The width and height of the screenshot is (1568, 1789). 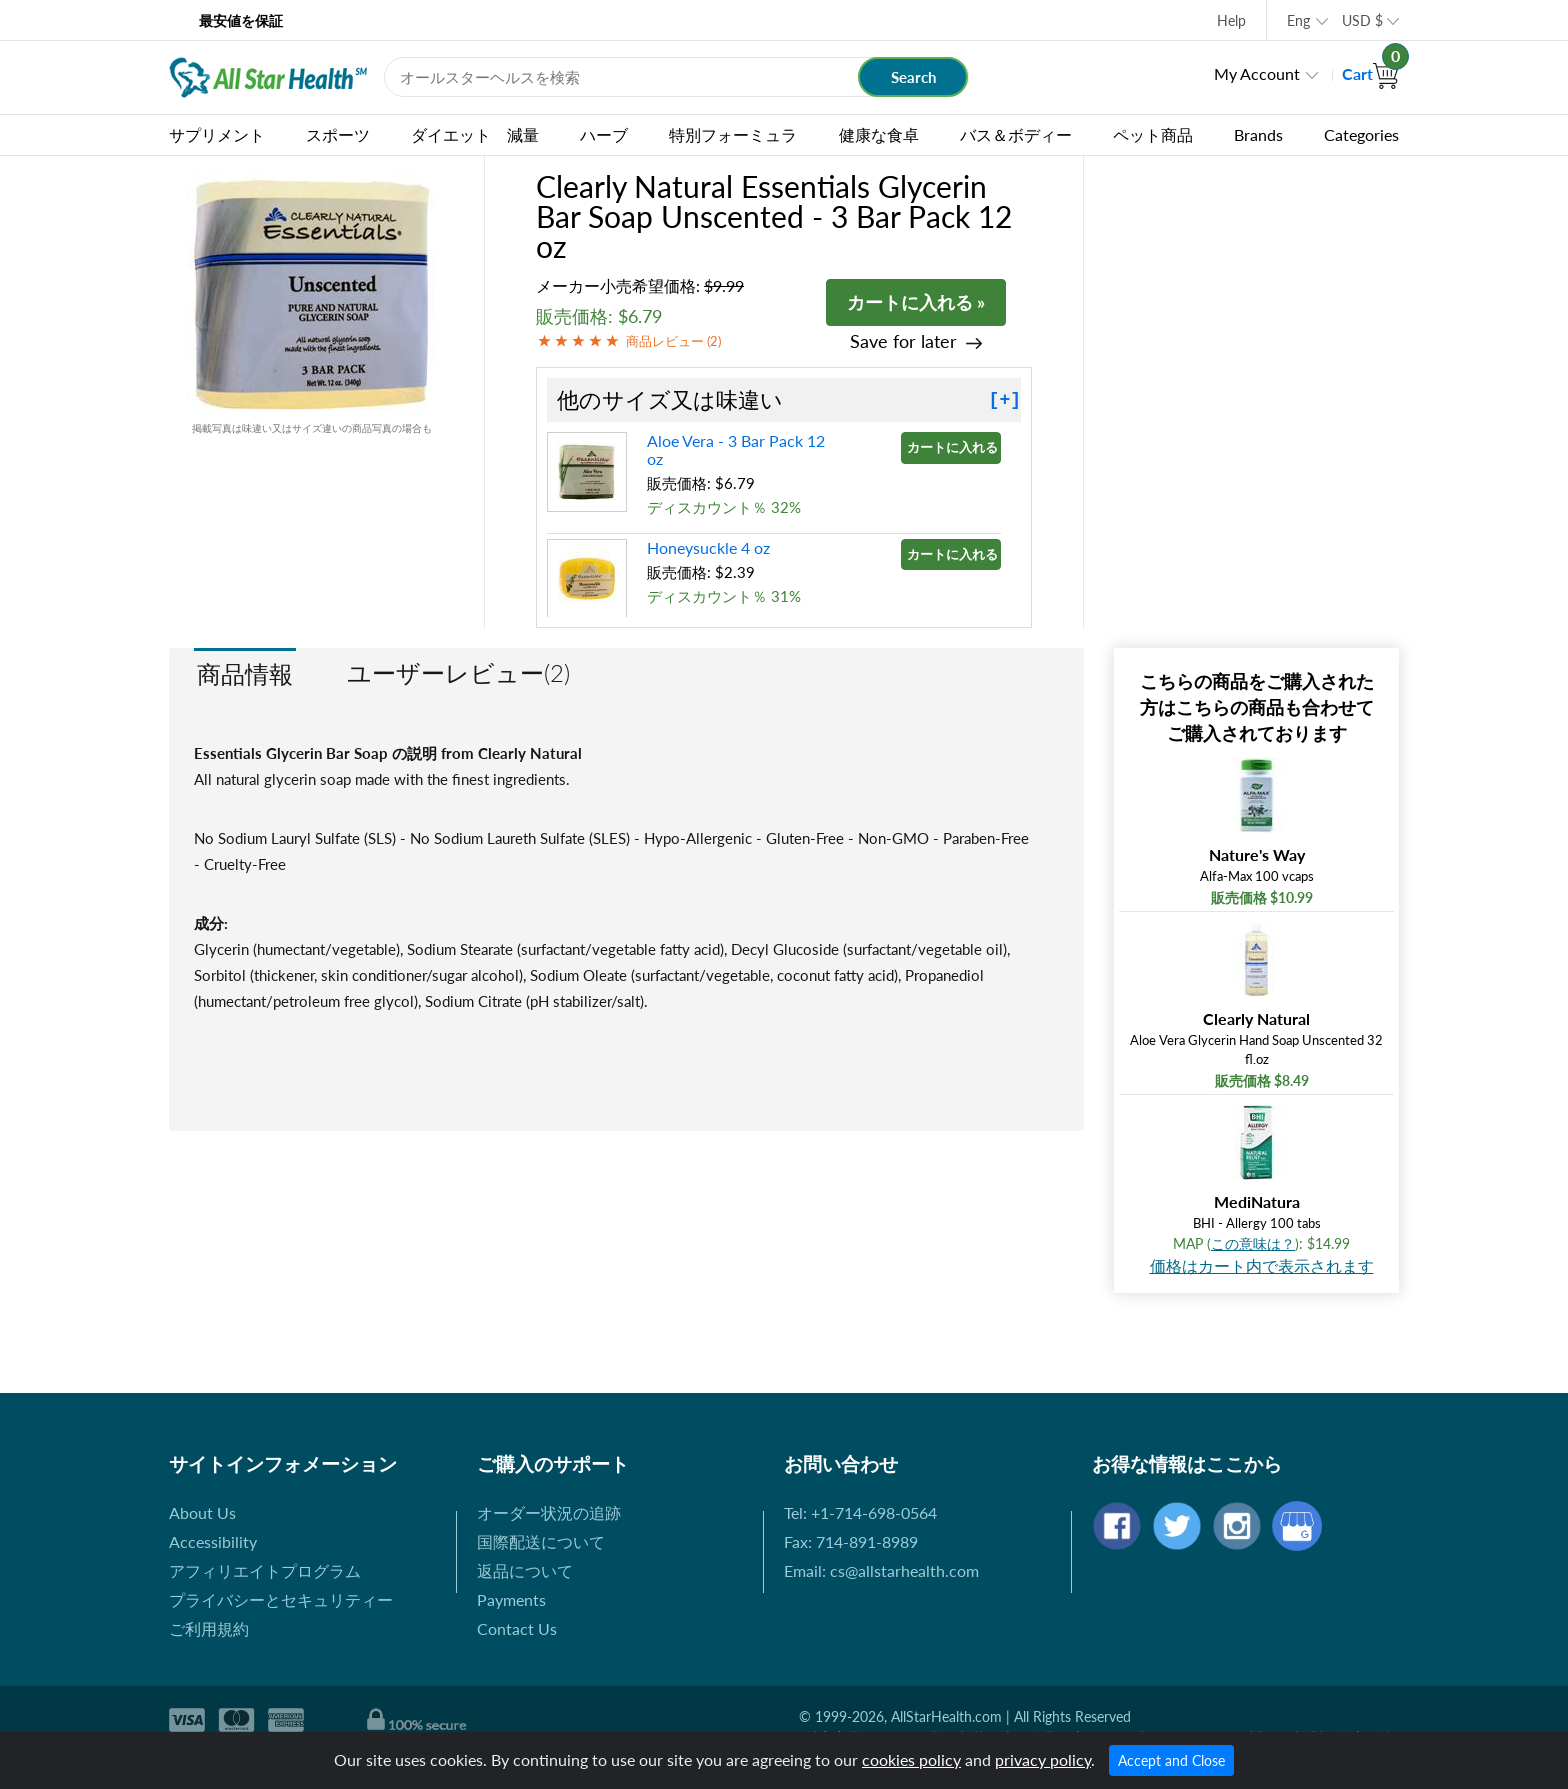 What do you see at coordinates (1362, 20) in the screenshot?
I see `USD` at bounding box center [1362, 20].